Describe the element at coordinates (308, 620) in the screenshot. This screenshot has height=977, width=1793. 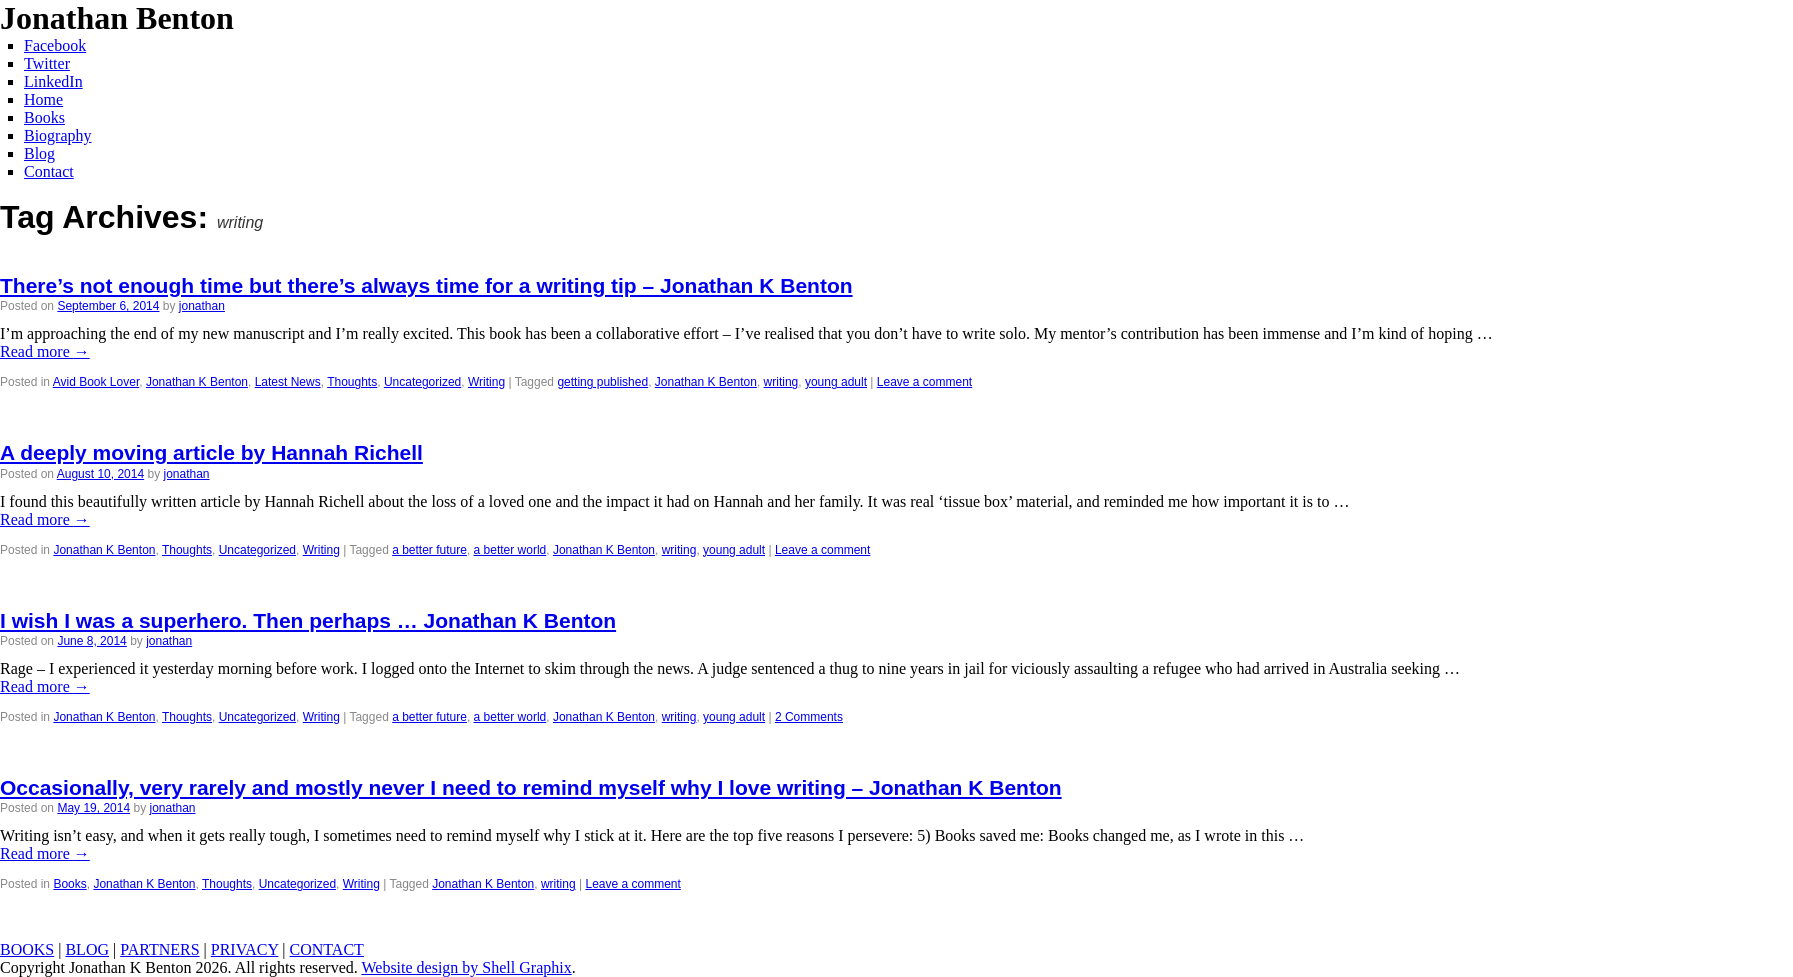
I see `I wish I was a superhero. Then perhaps … Jonathan K Benton` at that location.